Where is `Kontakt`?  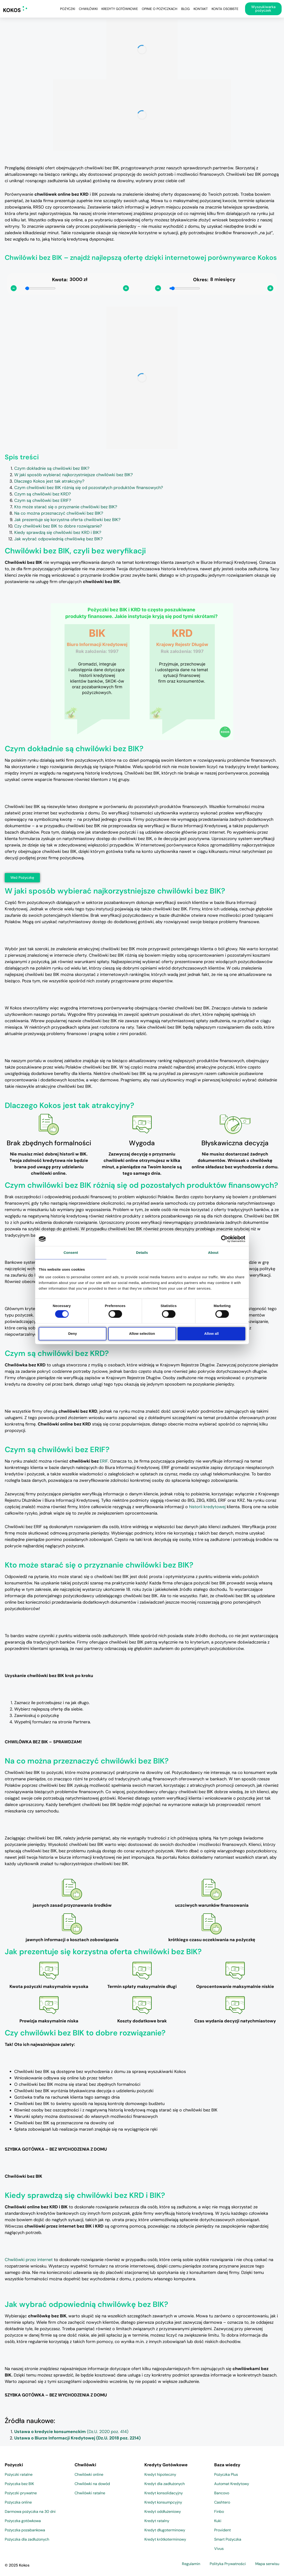 Kontakt is located at coordinates (201, 9).